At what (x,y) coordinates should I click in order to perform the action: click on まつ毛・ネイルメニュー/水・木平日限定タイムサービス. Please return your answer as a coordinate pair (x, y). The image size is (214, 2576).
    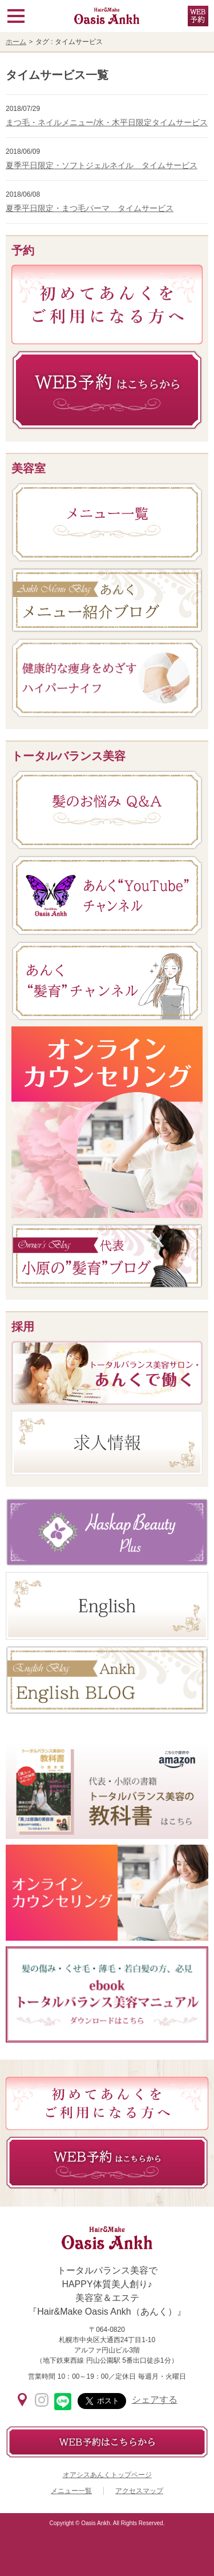
    Looking at the image, I should click on (107, 122).